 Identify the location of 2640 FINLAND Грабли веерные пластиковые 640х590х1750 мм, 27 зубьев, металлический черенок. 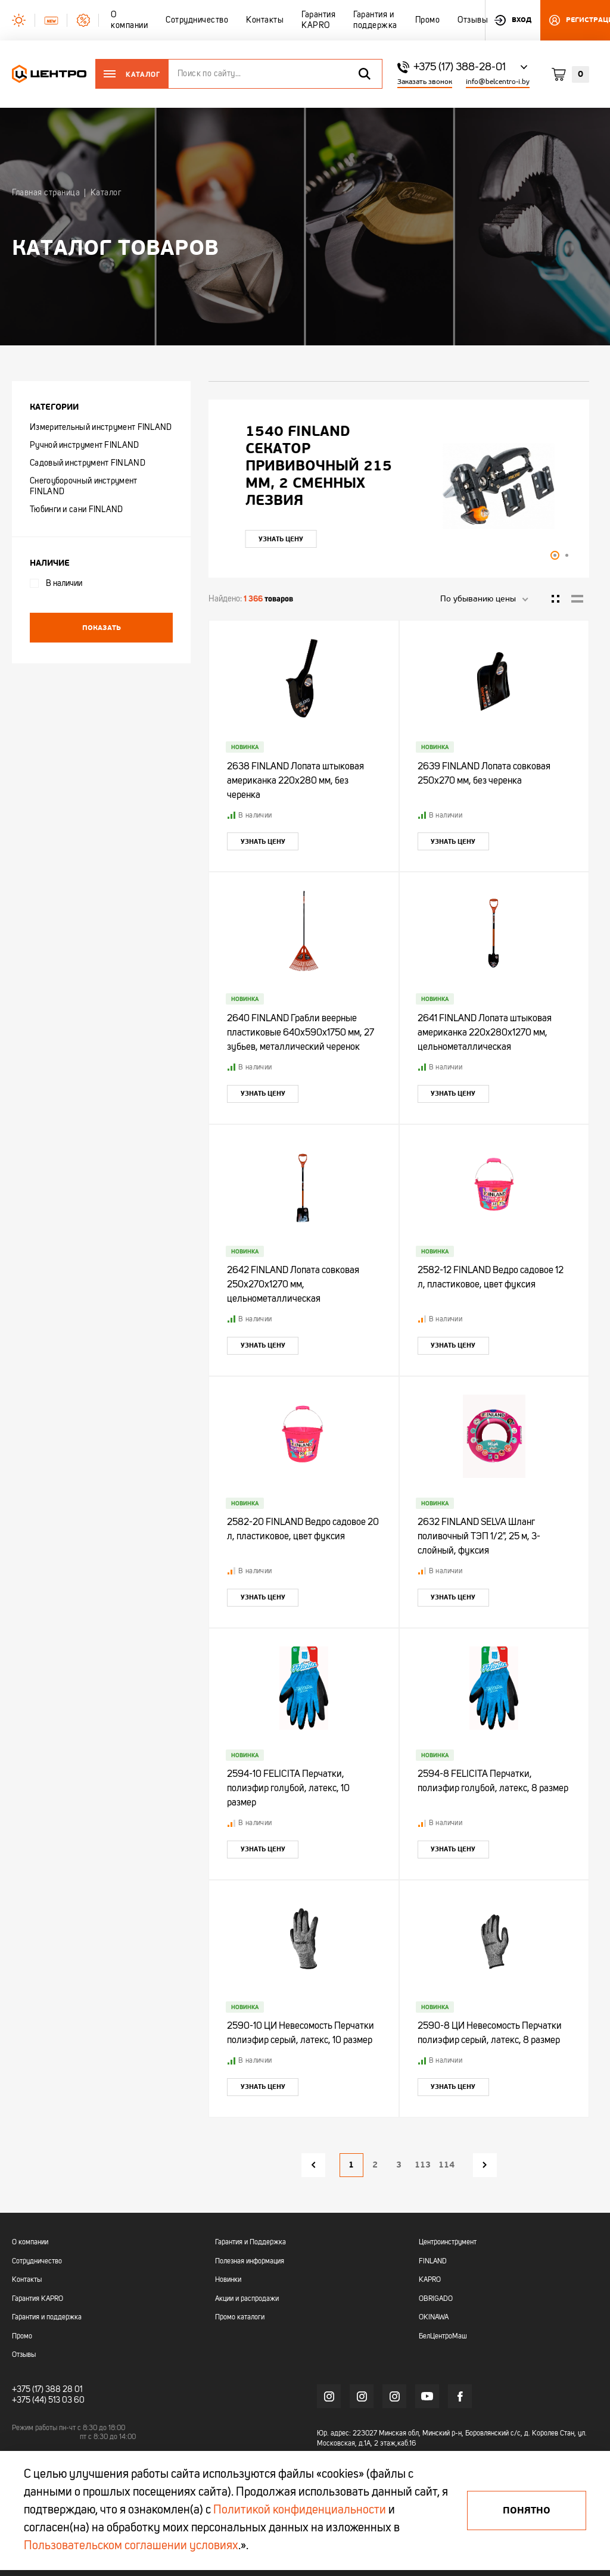
(300, 1033).